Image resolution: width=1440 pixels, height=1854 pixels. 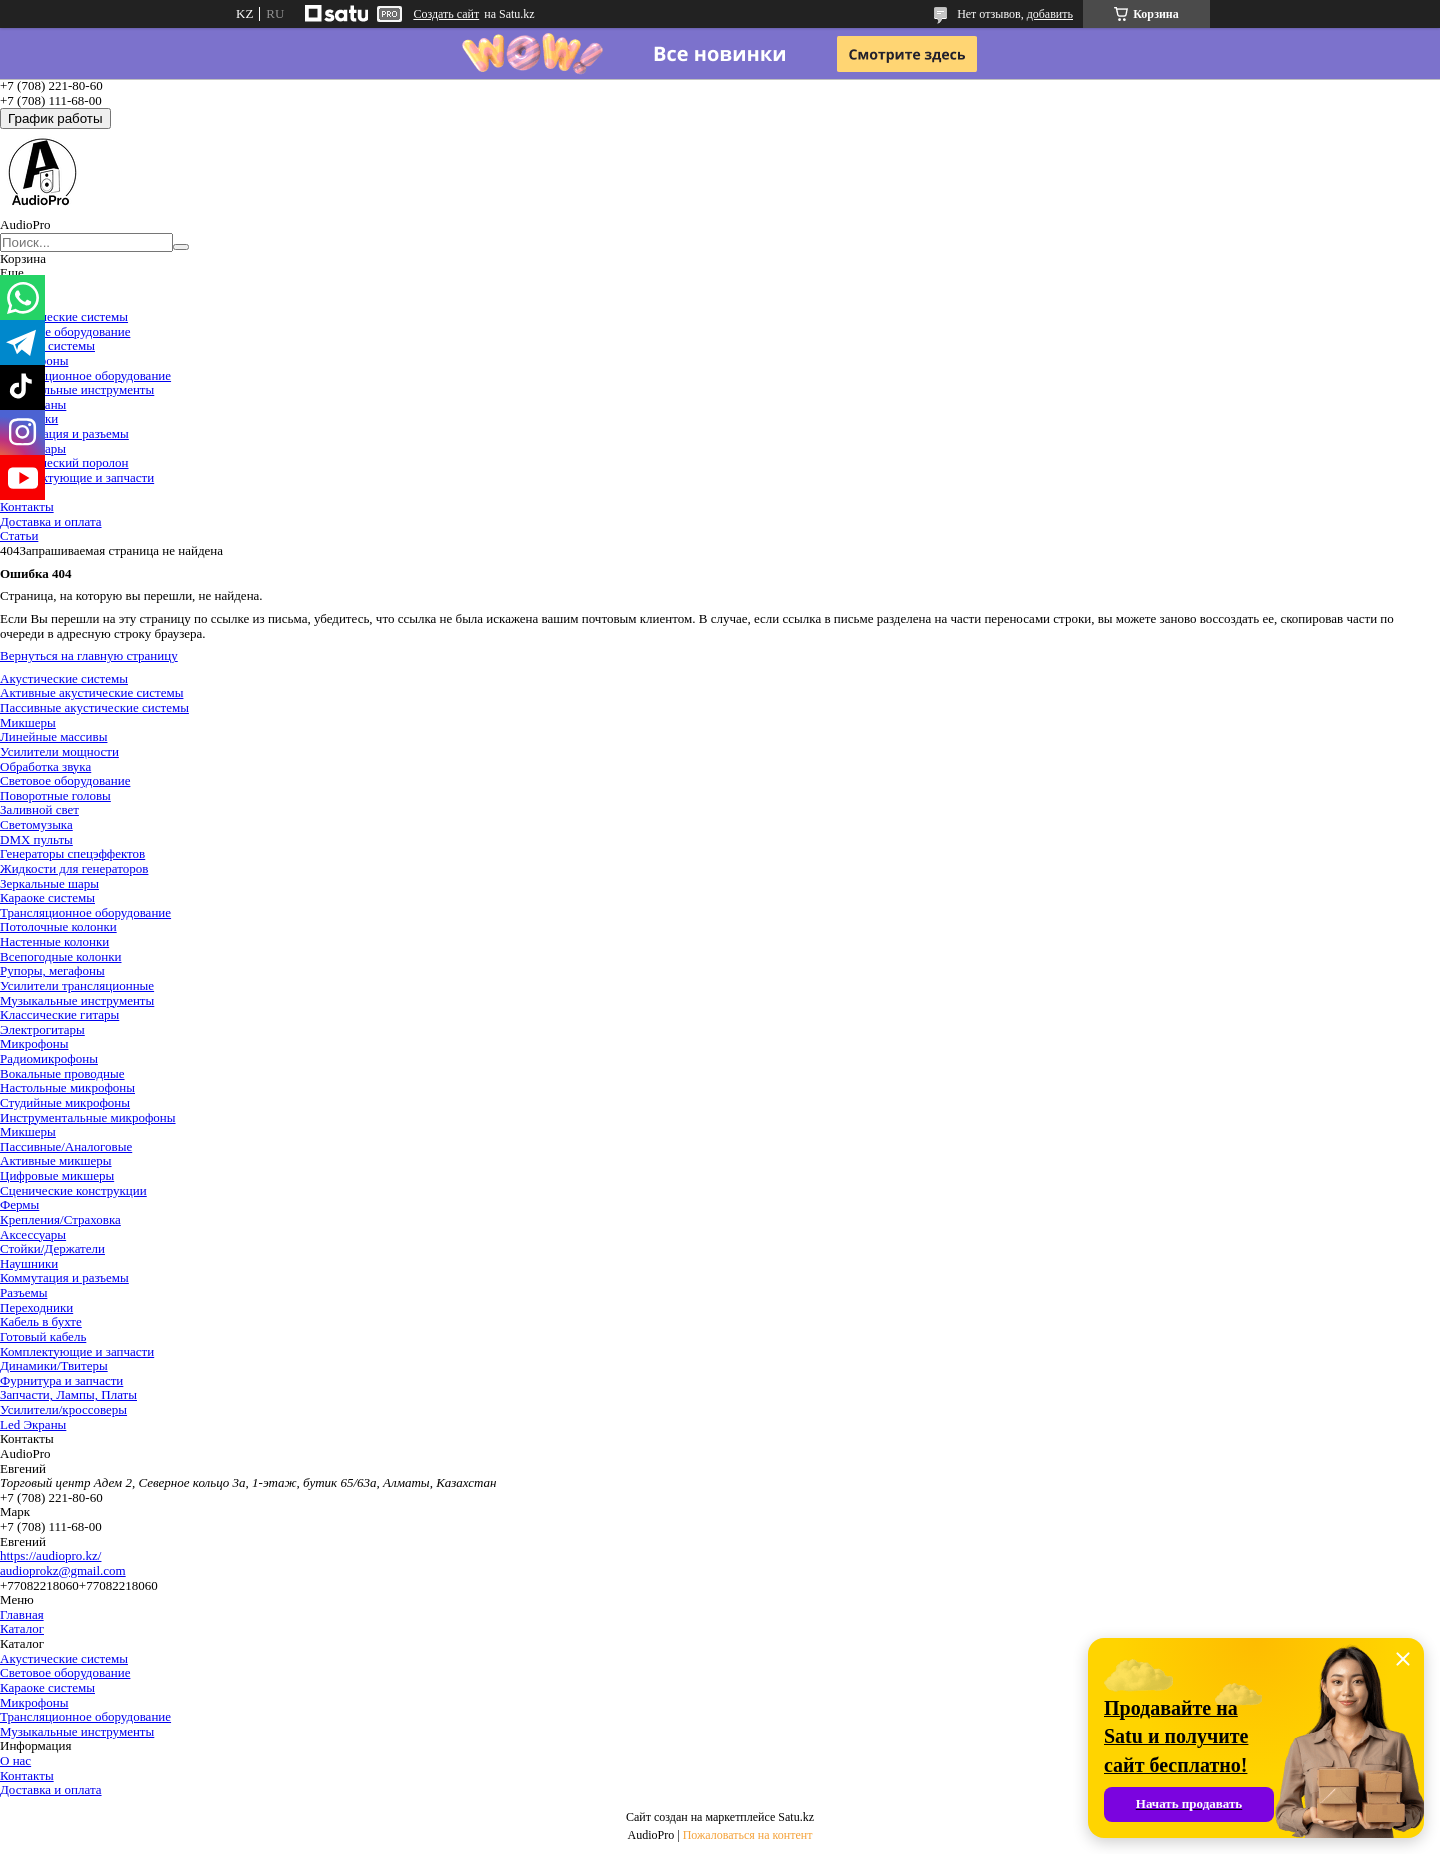 What do you see at coordinates (73, 1190) in the screenshot?
I see `Сценические конструкции` at bounding box center [73, 1190].